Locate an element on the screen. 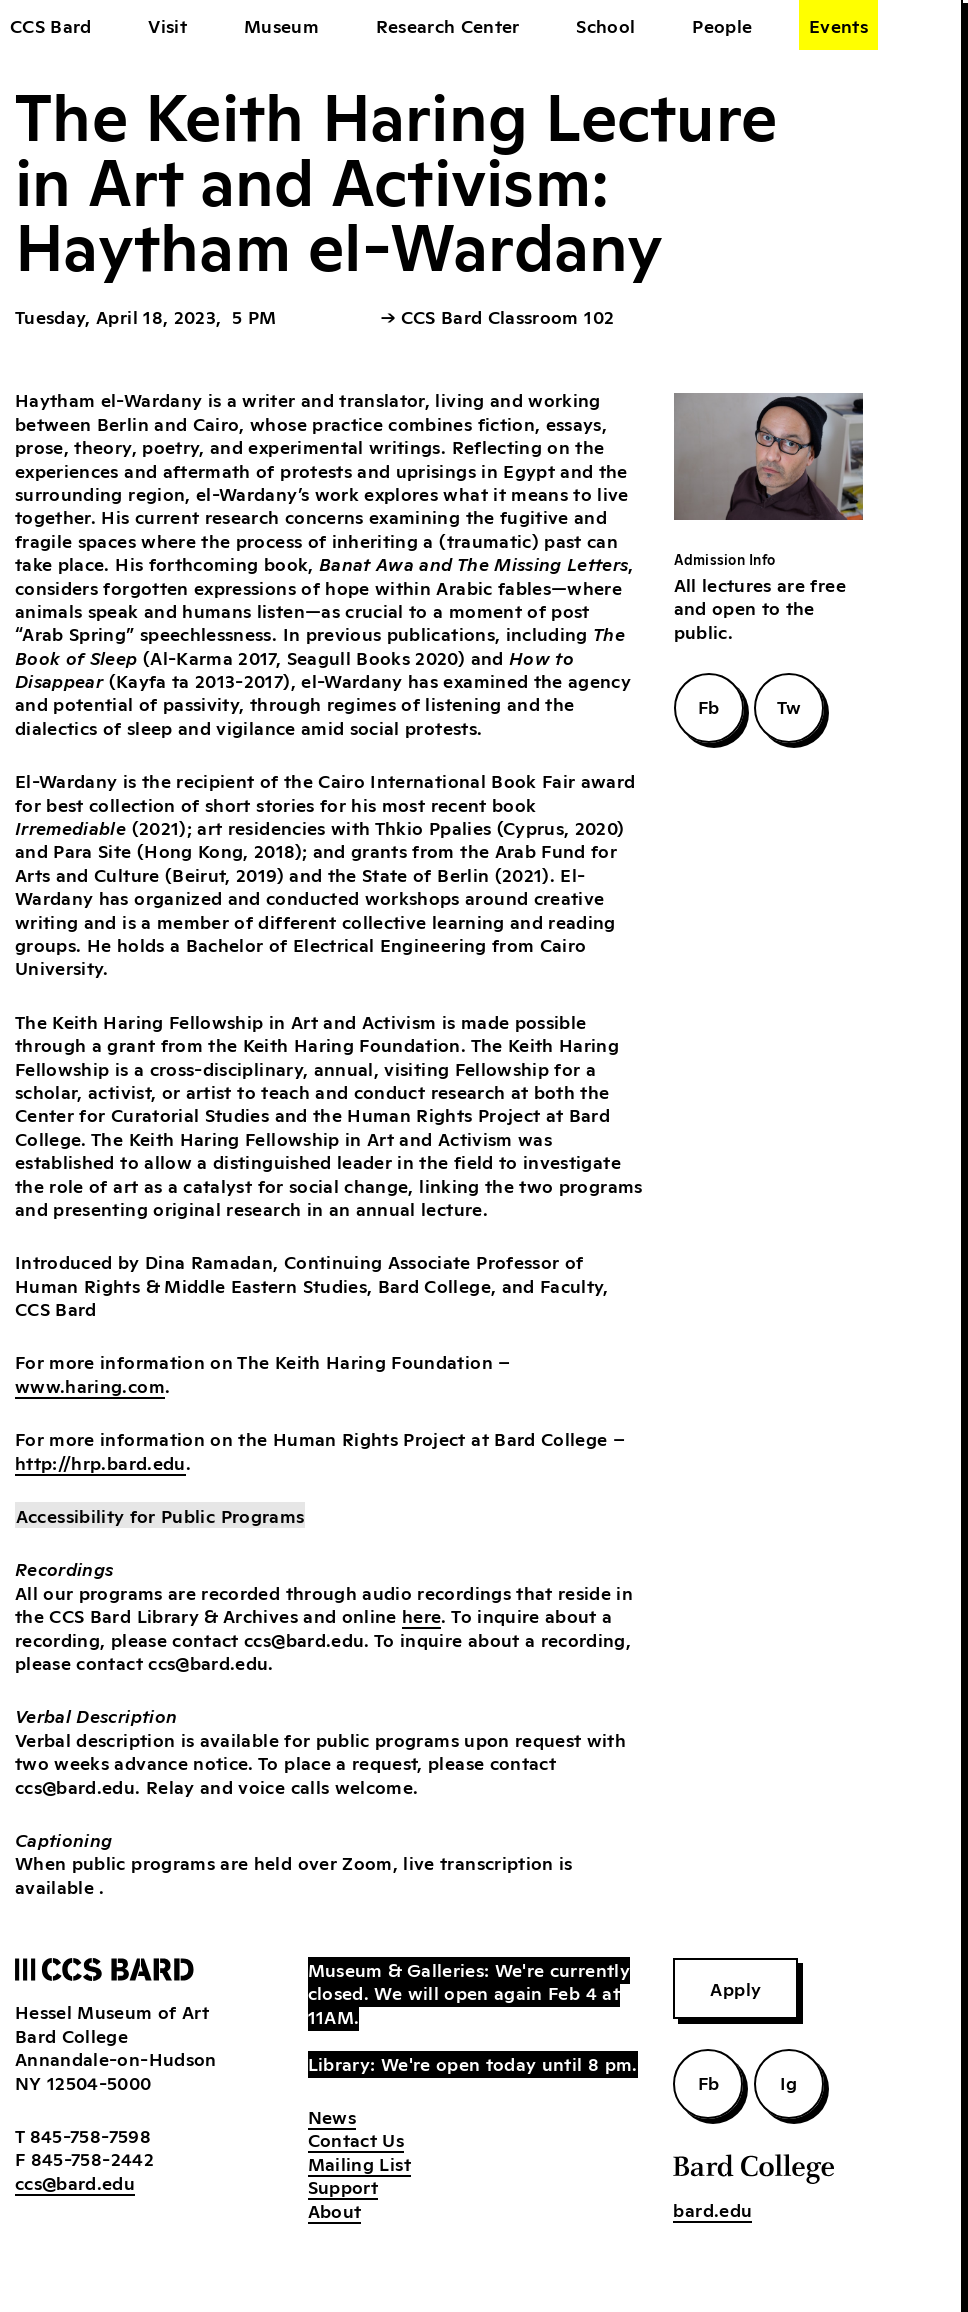  845-758-7598 is located at coordinates (90, 2135).